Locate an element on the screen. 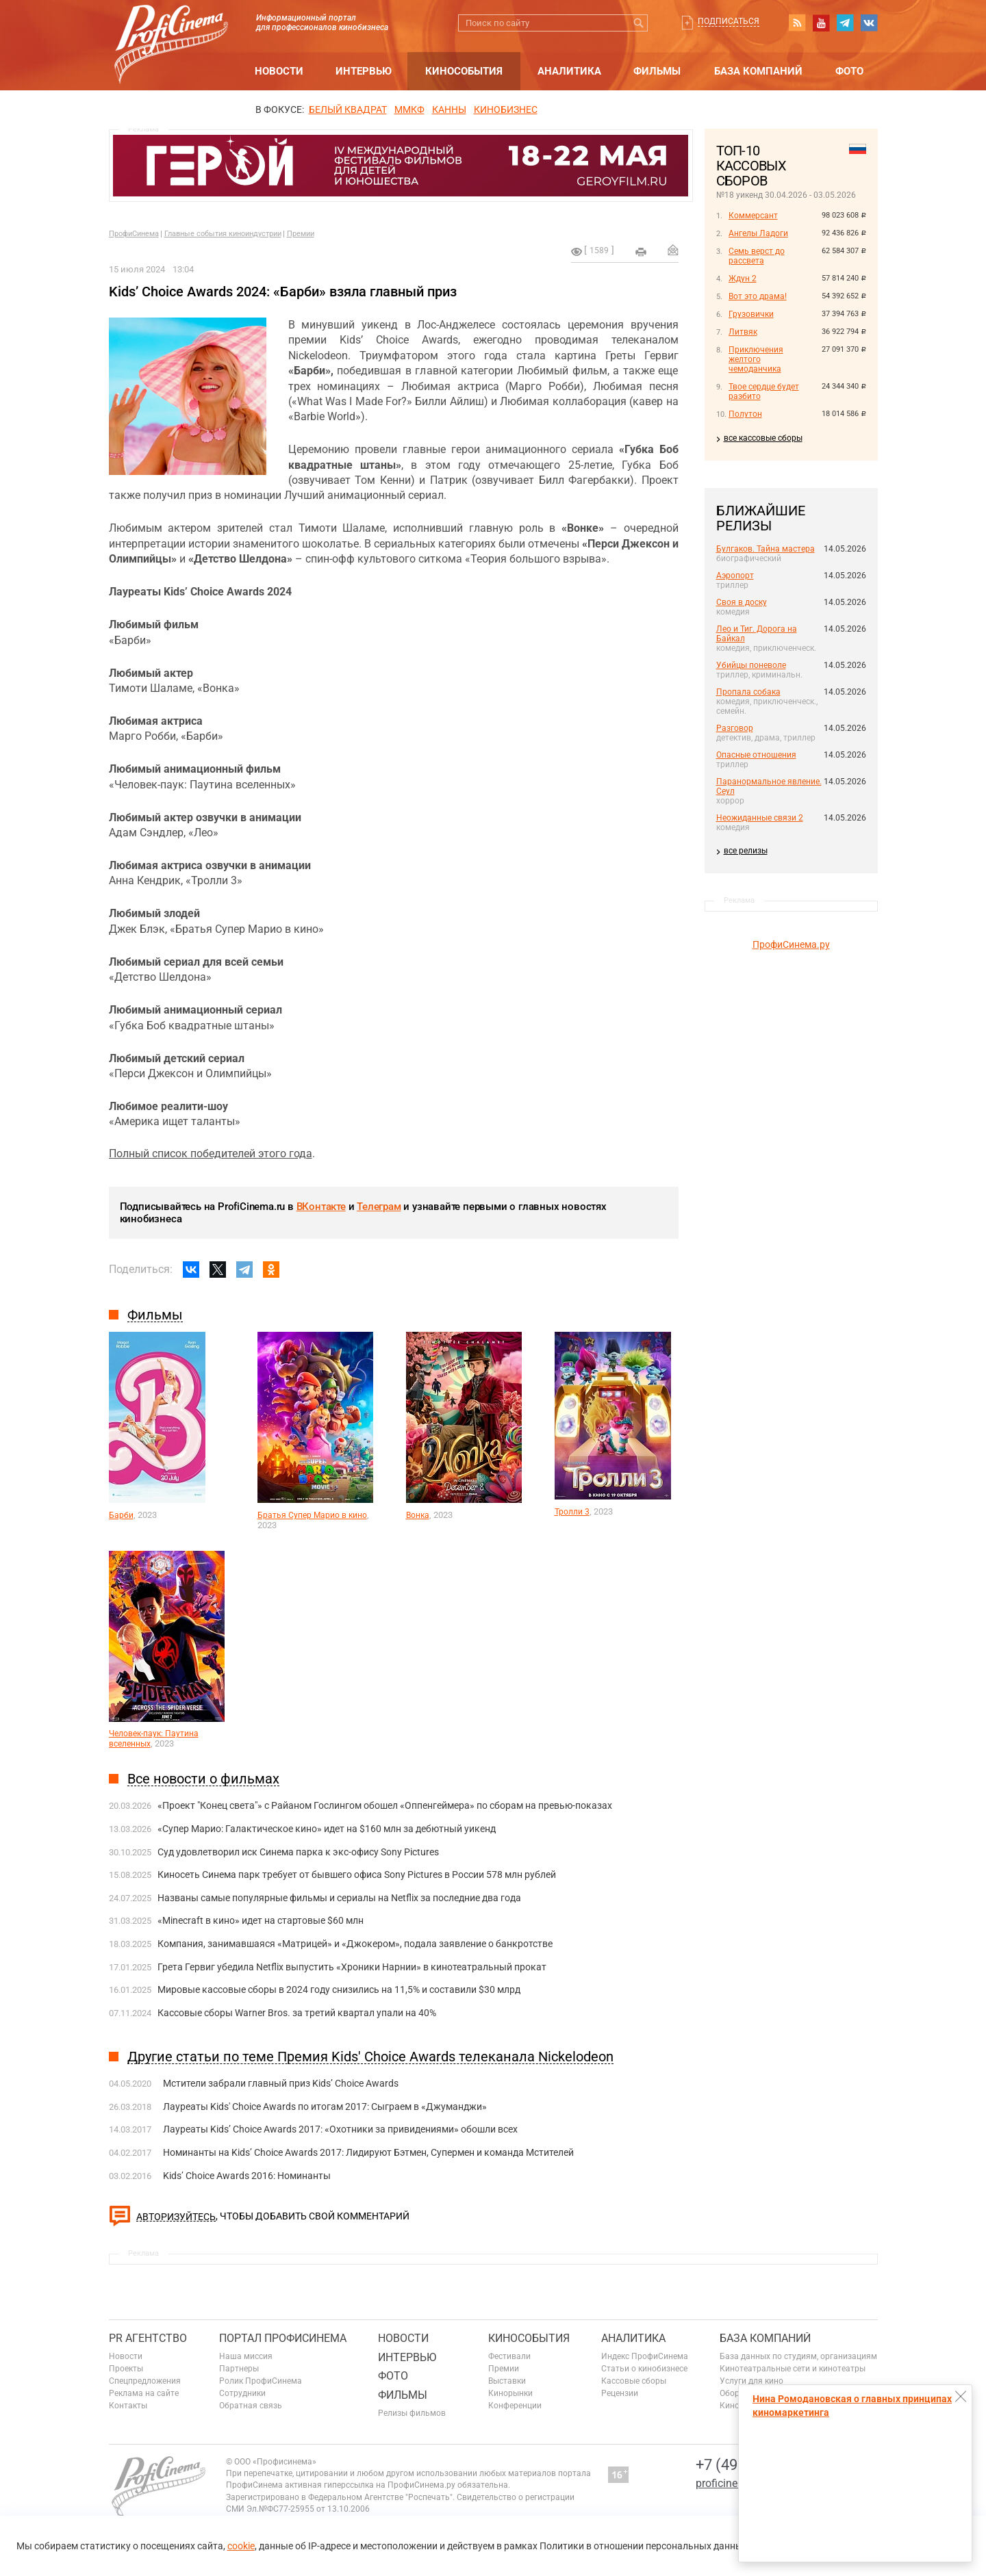 This screenshot has height=2576, width=986. Спецпредложения is located at coordinates (145, 2381).